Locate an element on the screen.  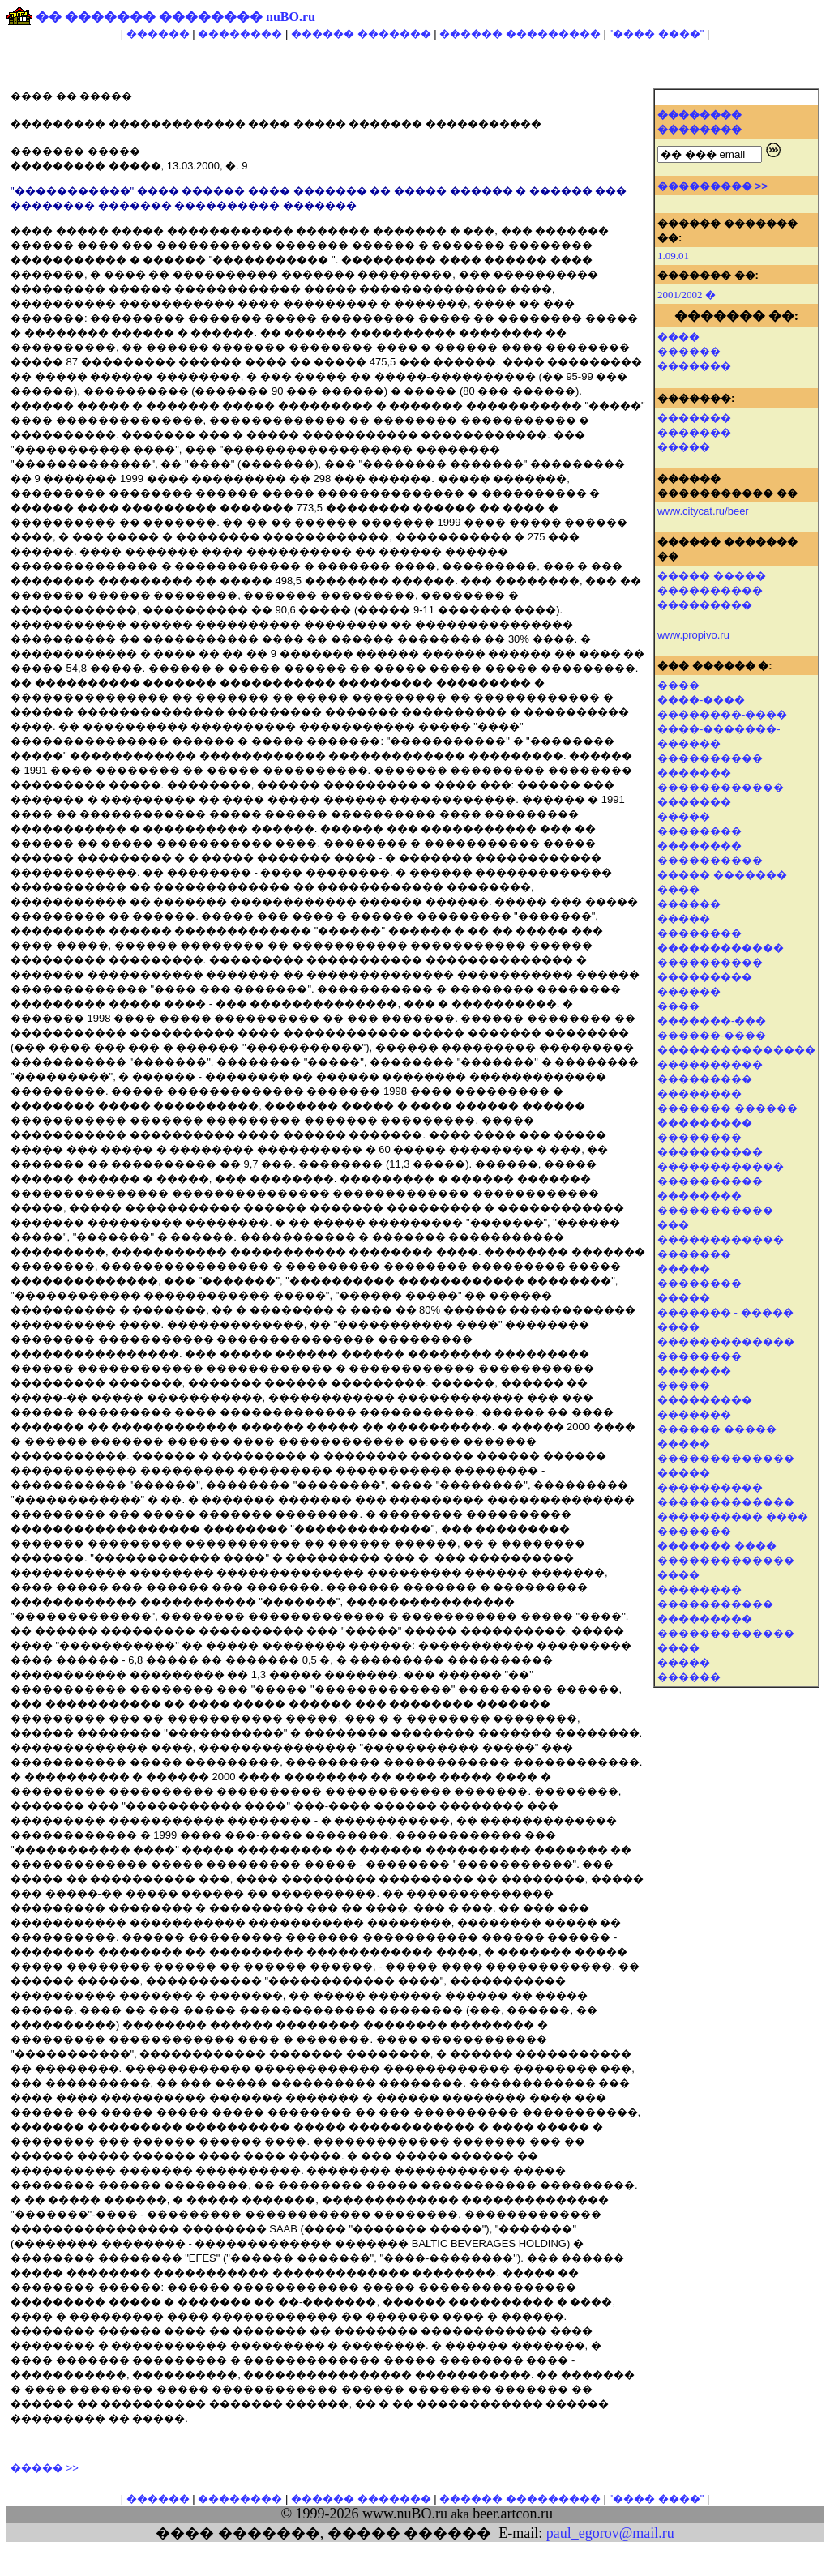
����������� is located at coordinates (715, 1604).